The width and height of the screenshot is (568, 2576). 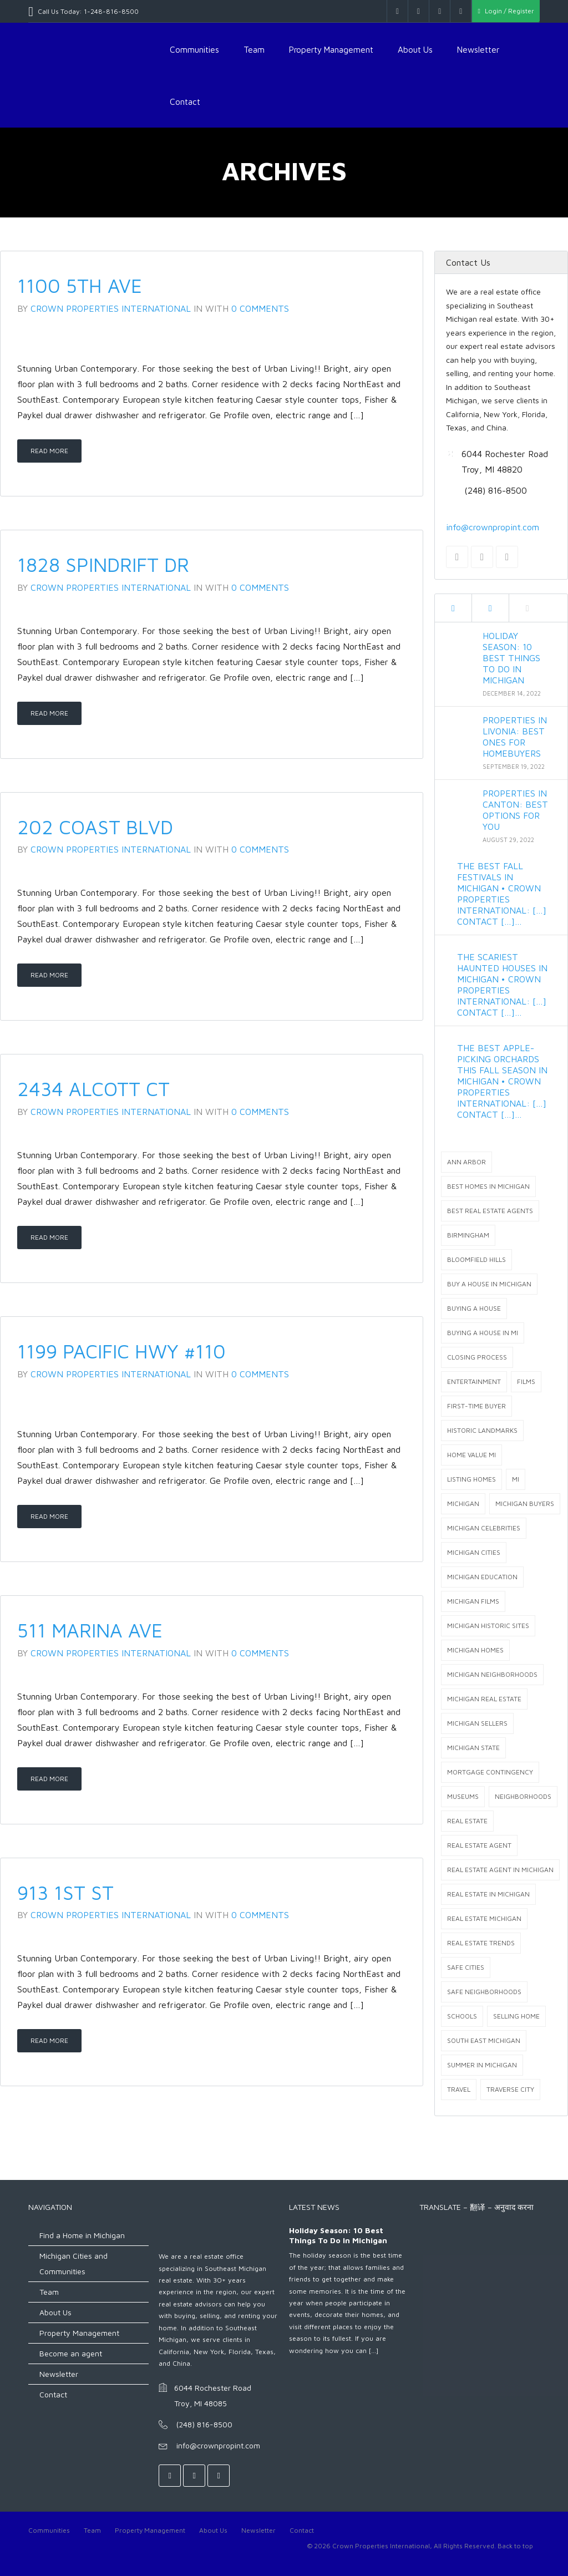 What do you see at coordinates (515, 809) in the screenshot?
I see `Properties in Canton: Best Options for You` at bounding box center [515, 809].